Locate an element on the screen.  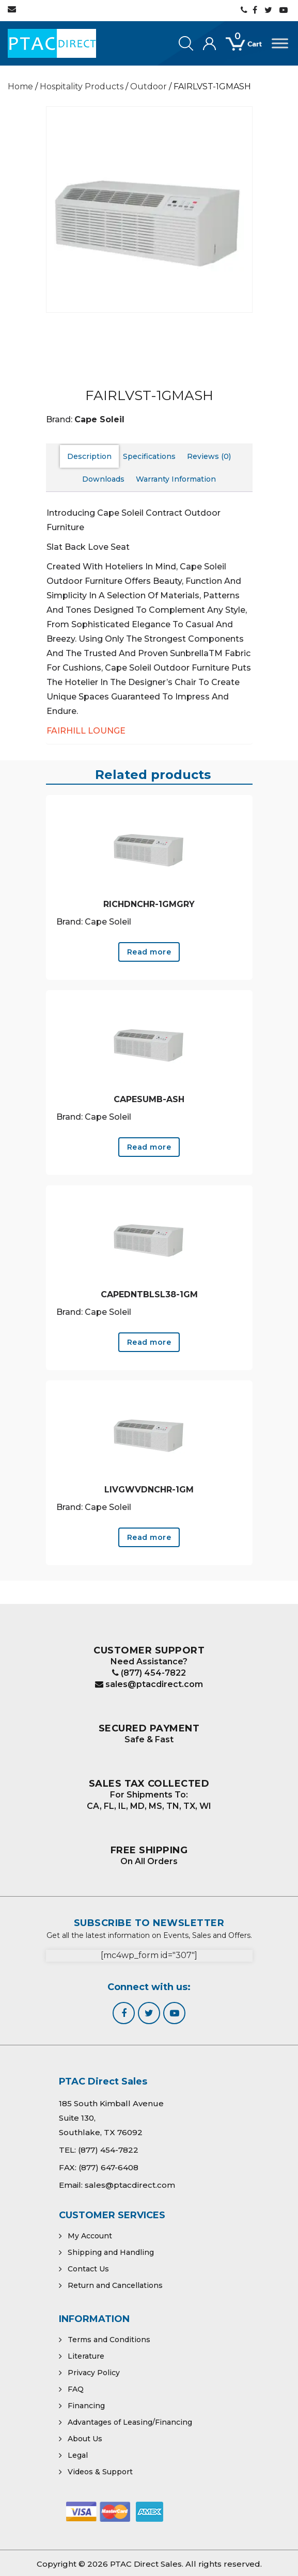
[Toggle Menu] is located at coordinates (280, 43).